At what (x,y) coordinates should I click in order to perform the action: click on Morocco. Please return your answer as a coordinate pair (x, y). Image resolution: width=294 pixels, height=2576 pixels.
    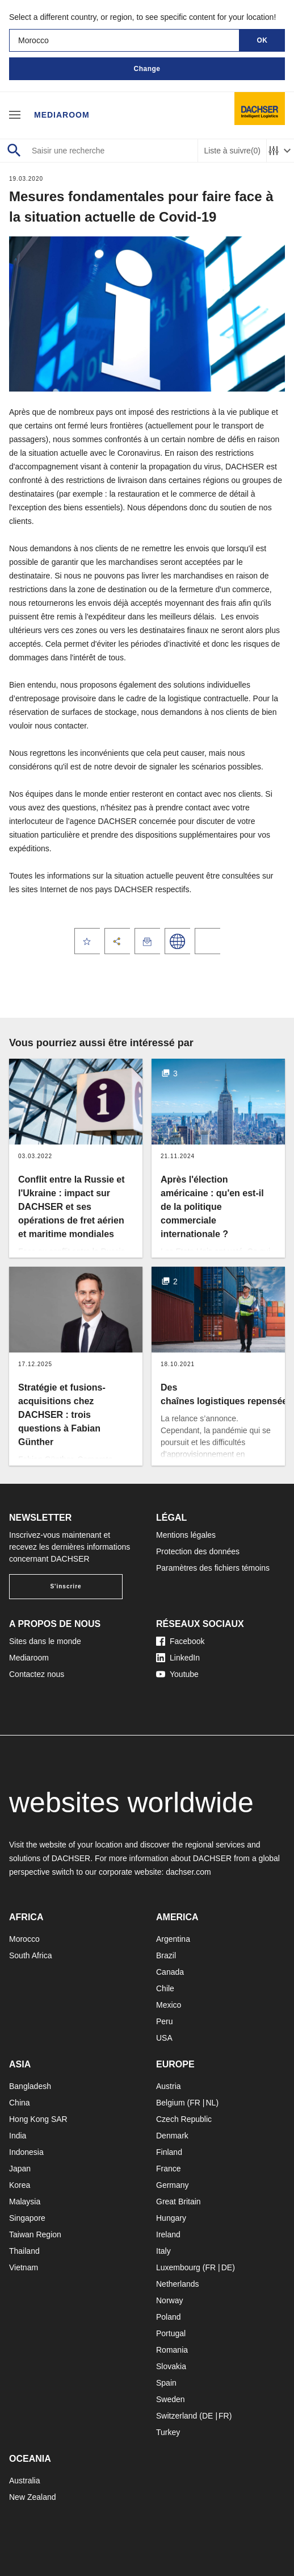
    Looking at the image, I should click on (24, 1939).